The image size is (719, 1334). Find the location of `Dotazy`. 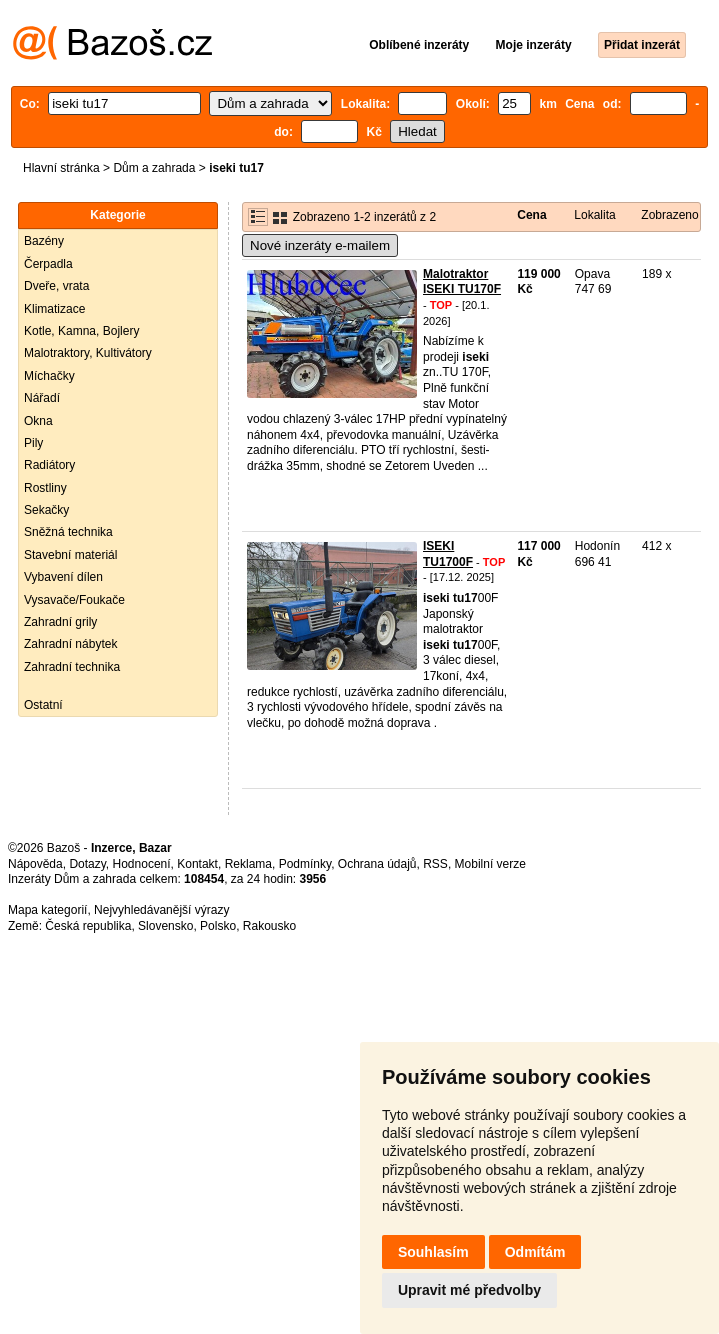

Dotazy is located at coordinates (87, 864).